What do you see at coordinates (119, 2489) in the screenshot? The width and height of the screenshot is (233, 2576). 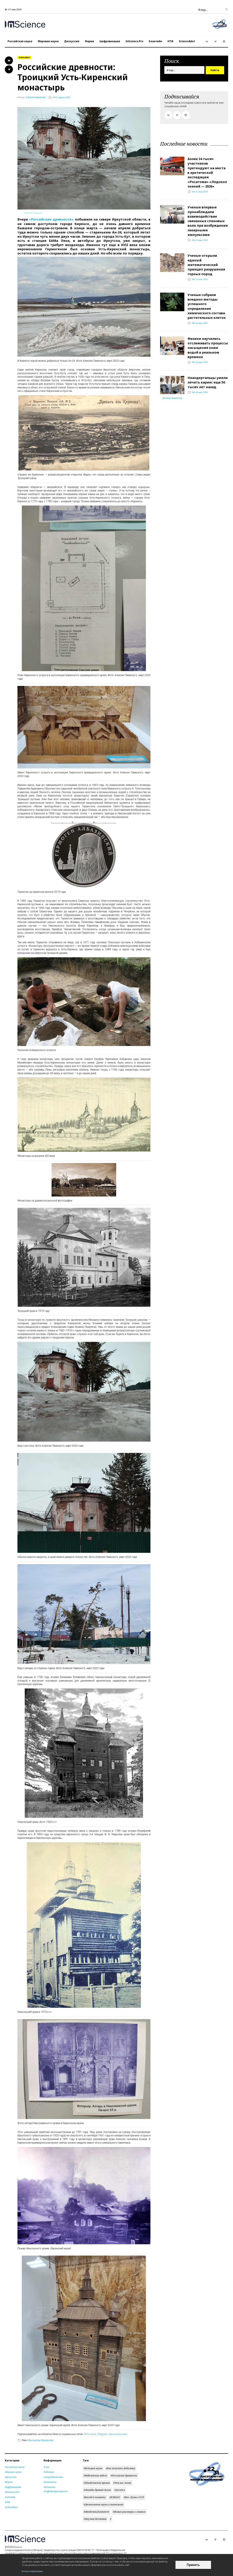 I see `#Ad astra` at bounding box center [119, 2489].